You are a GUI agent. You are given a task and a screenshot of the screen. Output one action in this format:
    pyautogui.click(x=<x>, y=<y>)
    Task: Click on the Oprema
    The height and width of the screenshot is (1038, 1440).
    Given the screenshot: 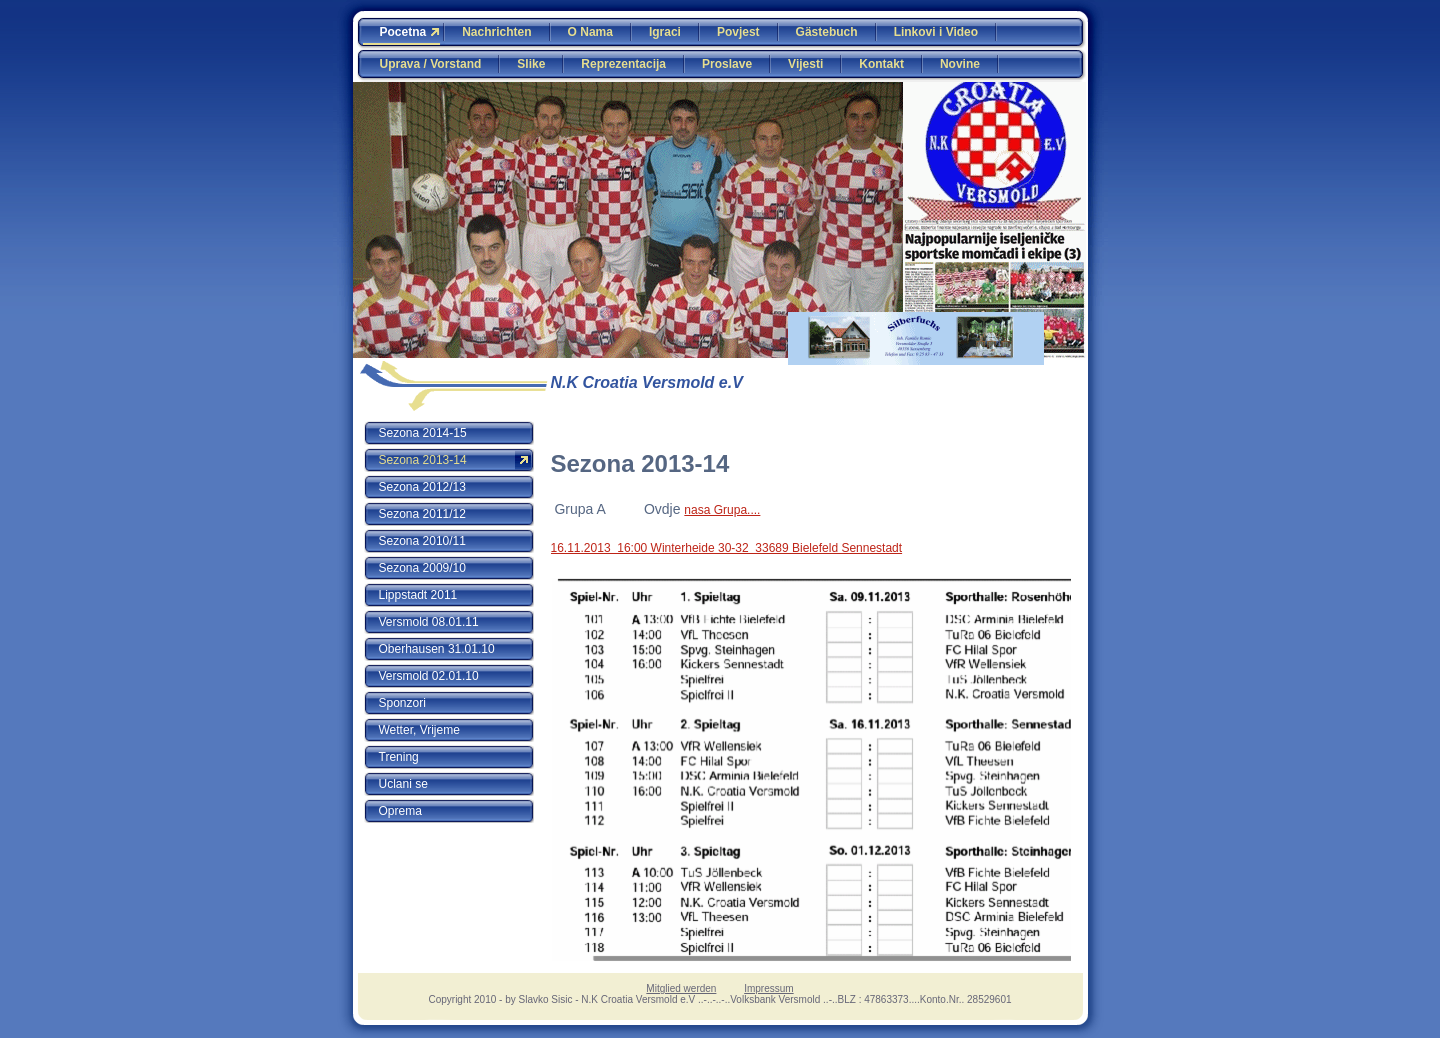 What is the action you would take?
    pyautogui.click(x=400, y=811)
    